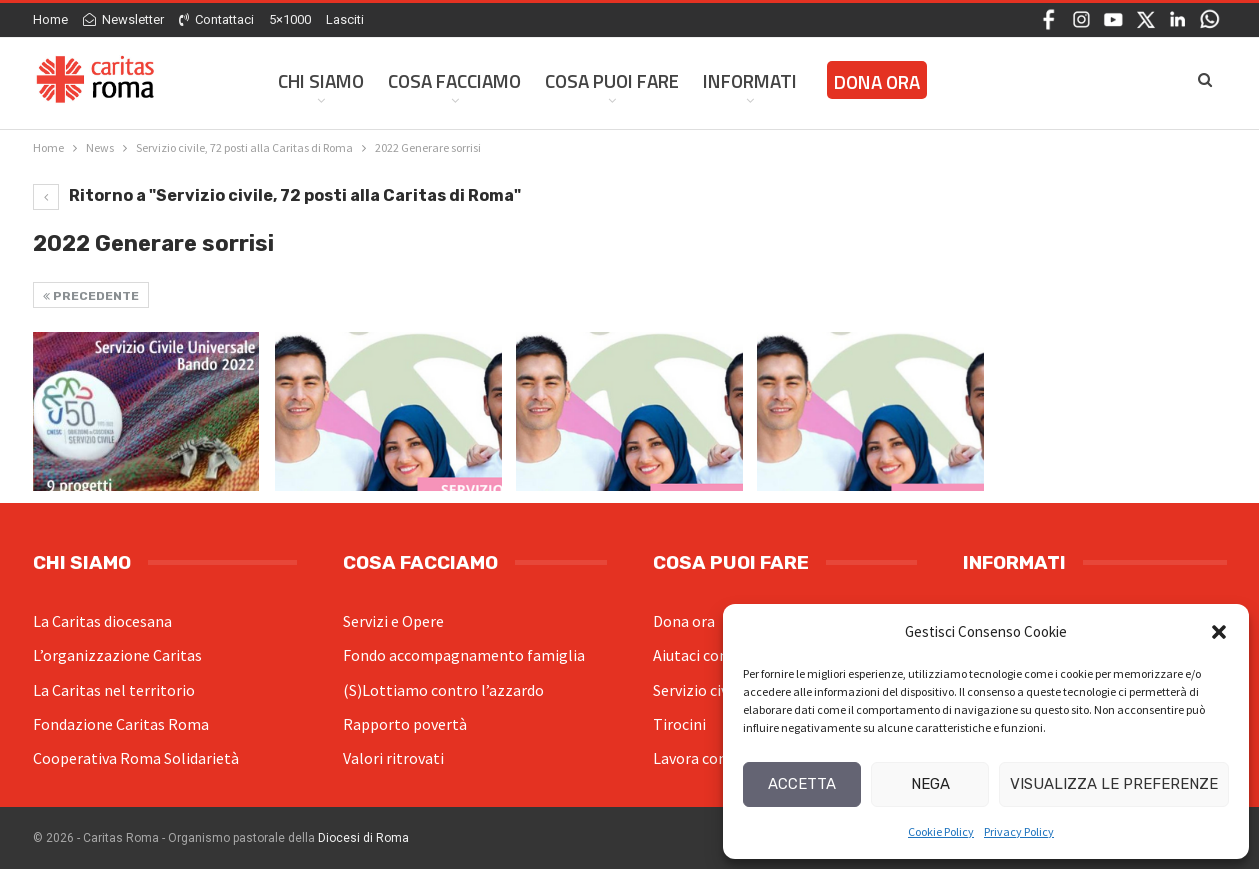 Image resolution: width=1259 pixels, height=869 pixels. Describe the element at coordinates (345, 19) in the screenshot. I see `Lasciti` at that location.